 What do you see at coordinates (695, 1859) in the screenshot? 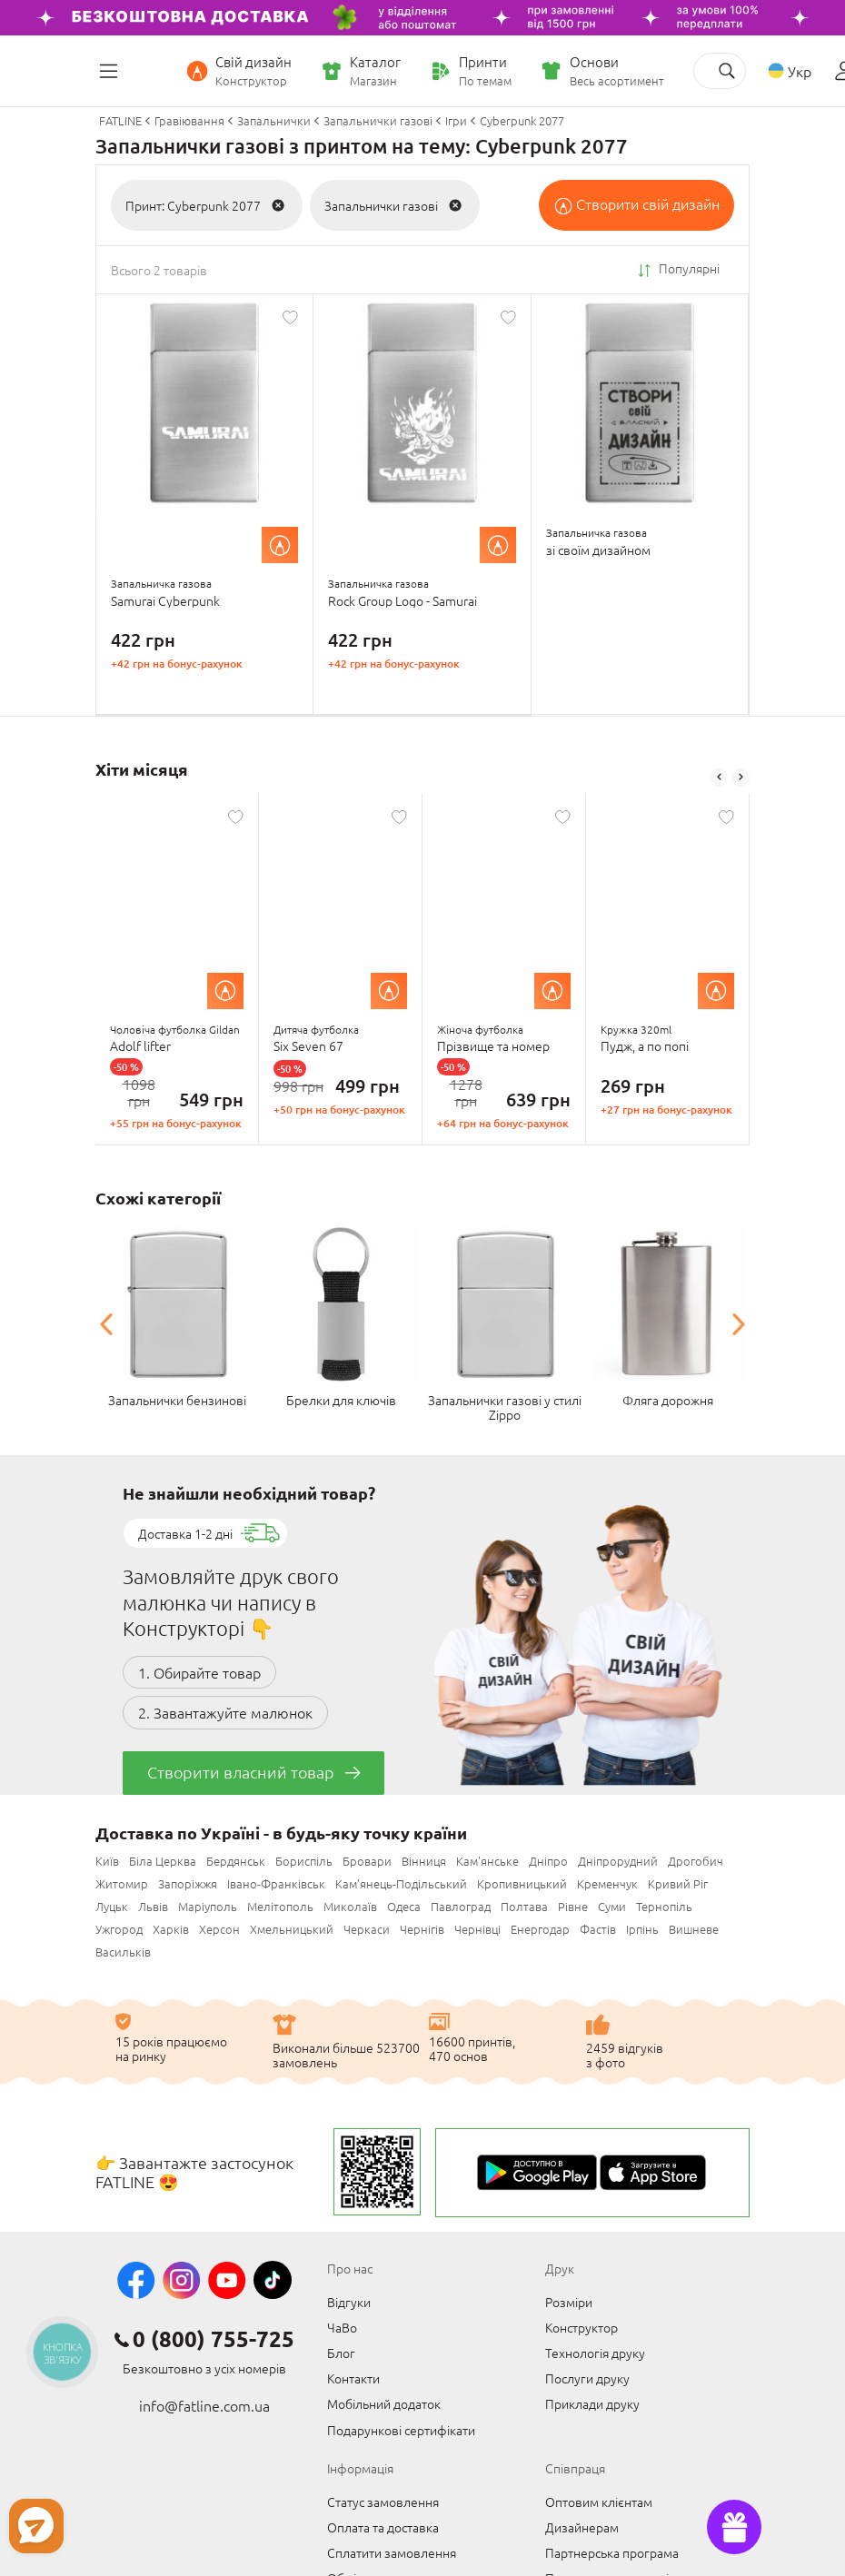
I see `Дрогобич` at bounding box center [695, 1859].